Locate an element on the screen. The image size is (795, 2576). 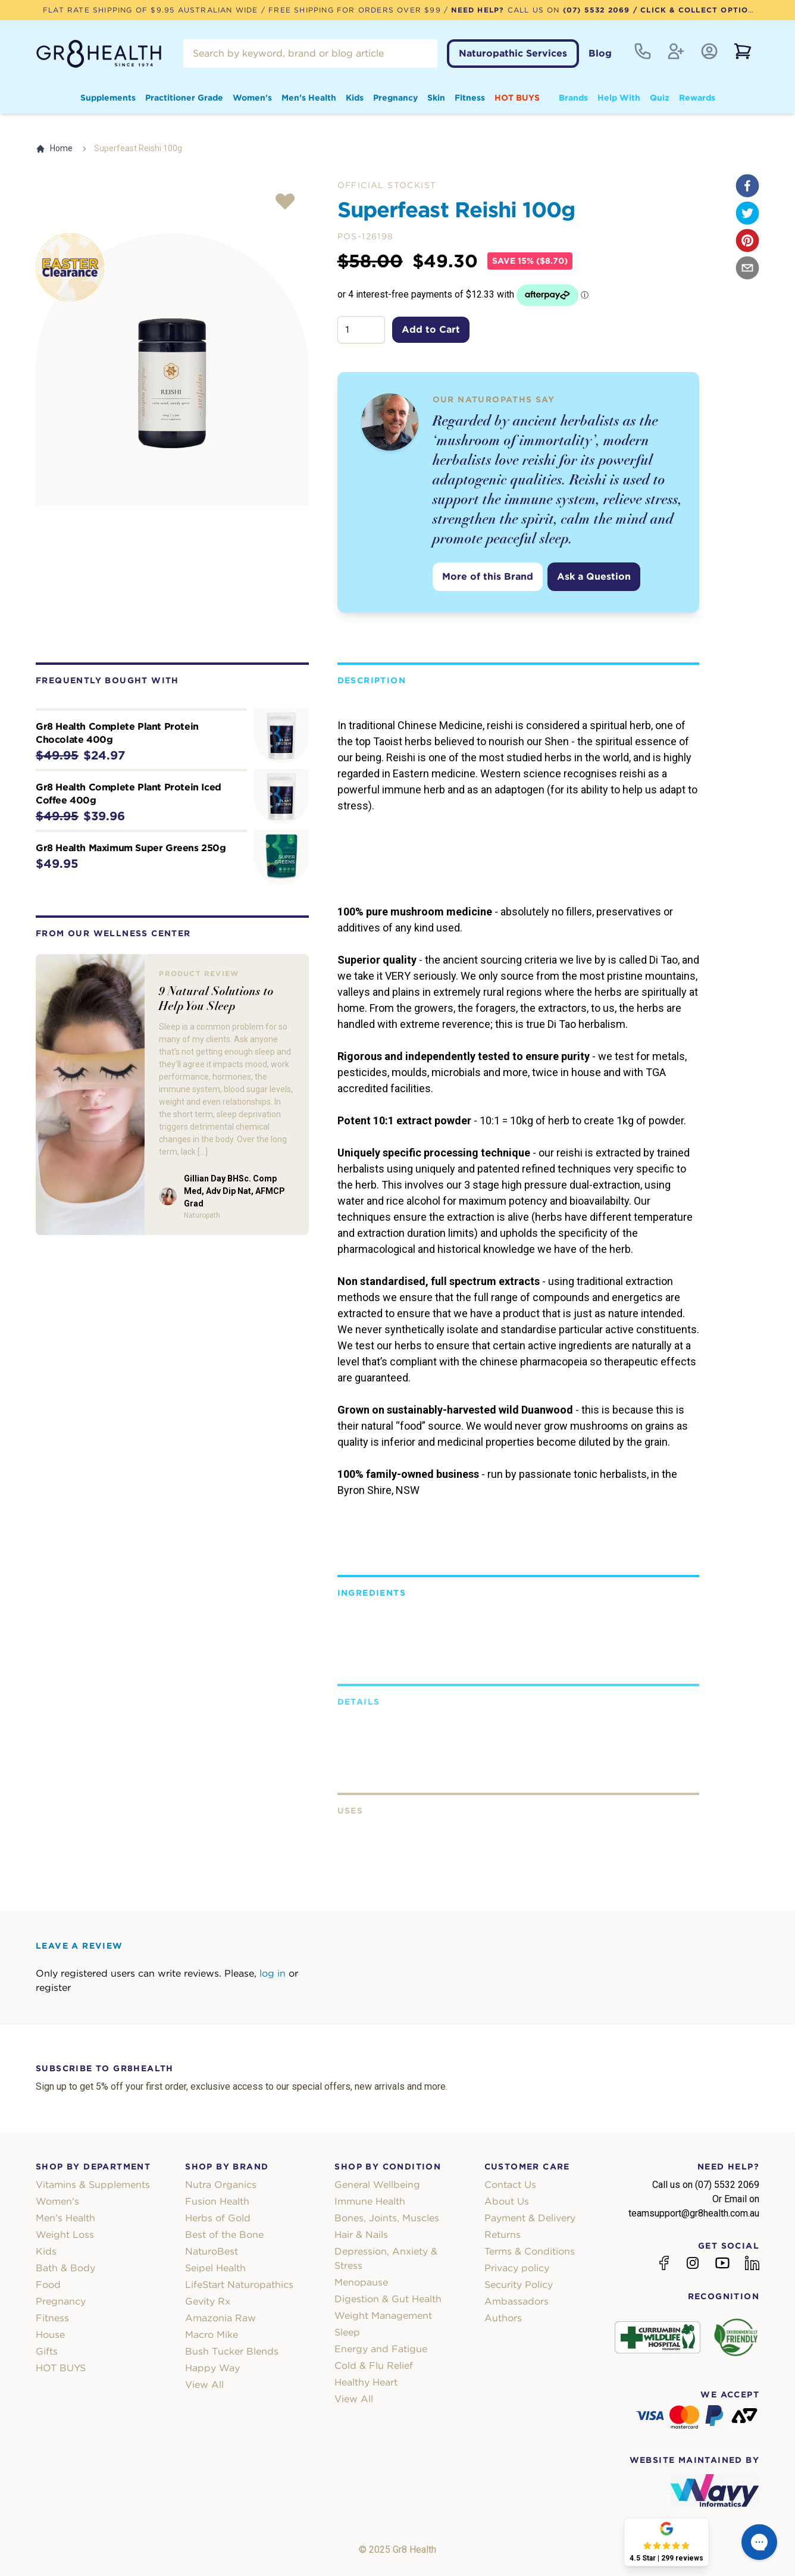
Pregnancy is located at coordinates (395, 97).